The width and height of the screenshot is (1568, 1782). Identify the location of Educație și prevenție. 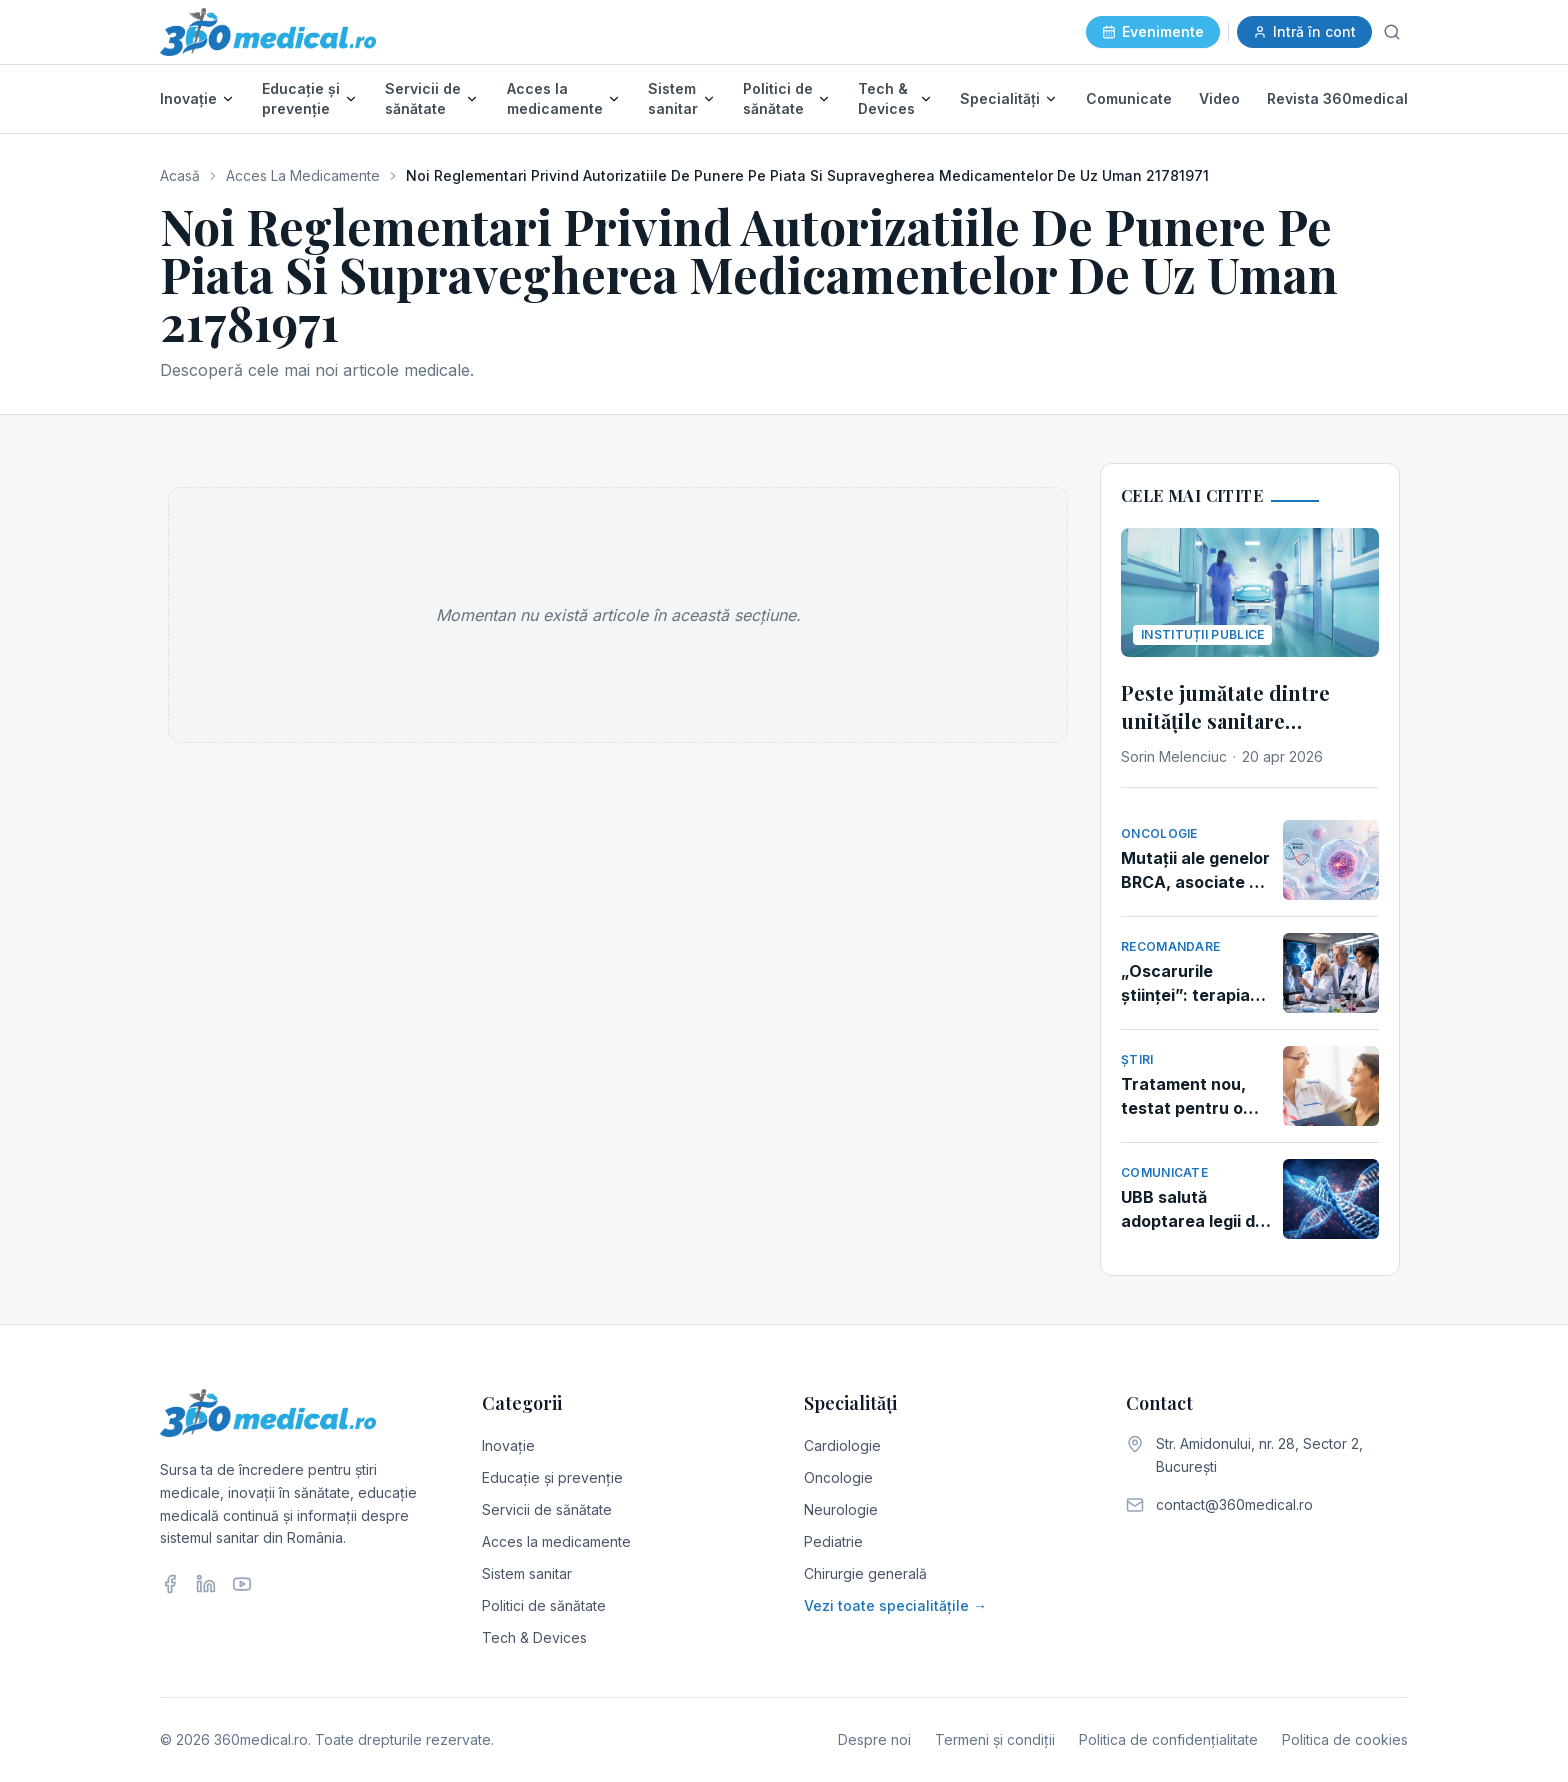
(301, 98).